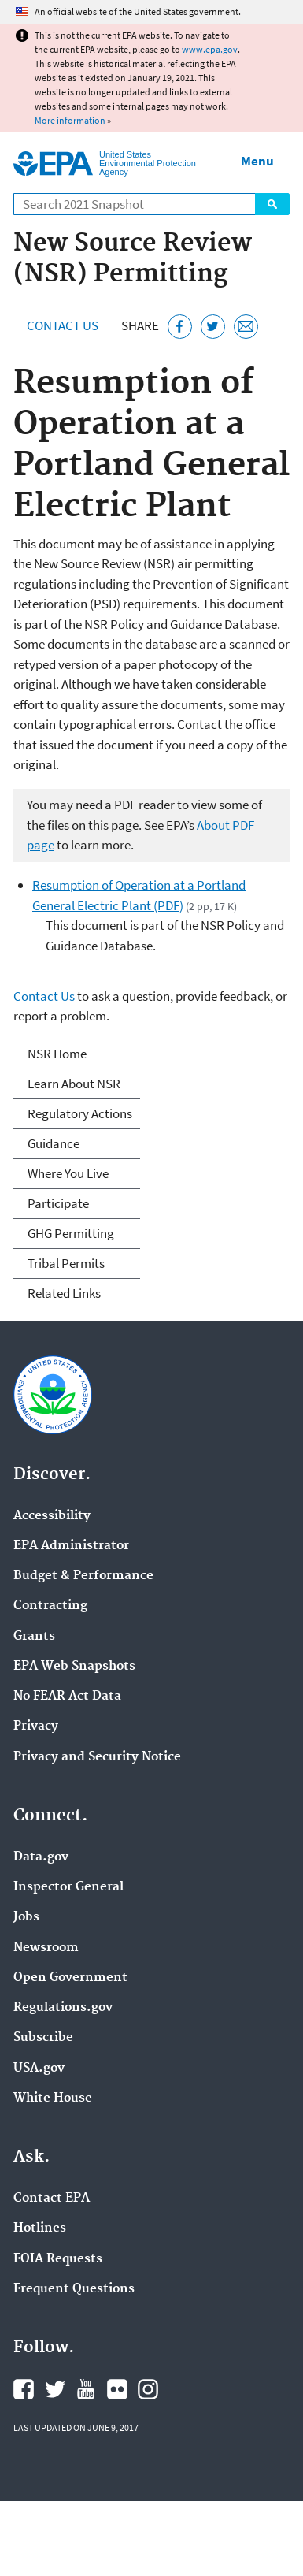 Image resolution: width=303 pixels, height=2576 pixels. What do you see at coordinates (246, 326) in the screenshot?
I see `[Email this page]` at bounding box center [246, 326].